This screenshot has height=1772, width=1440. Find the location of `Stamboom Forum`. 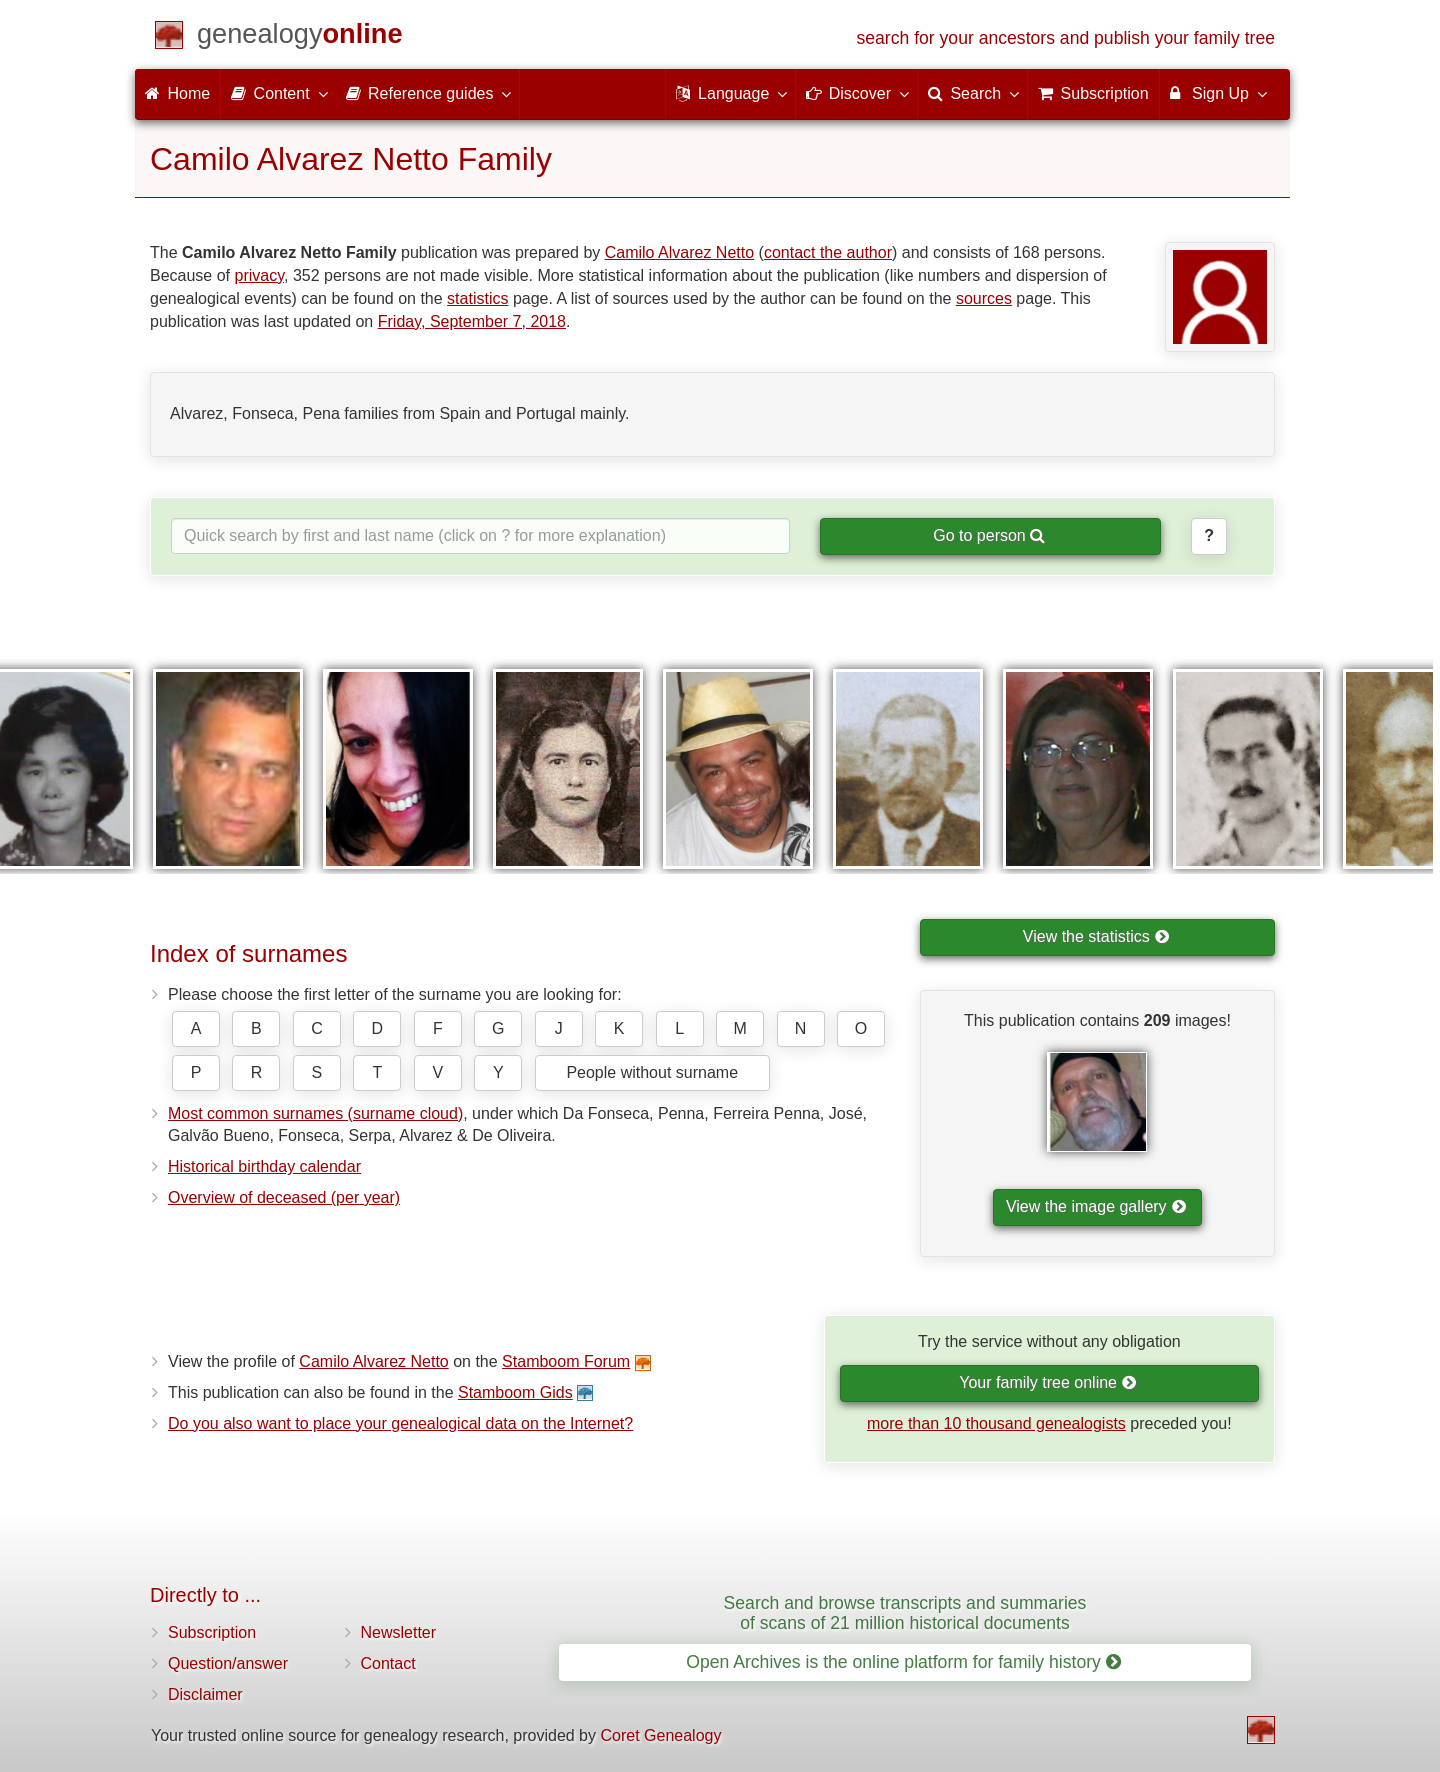

Stamboom Forum is located at coordinates (566, 1361).